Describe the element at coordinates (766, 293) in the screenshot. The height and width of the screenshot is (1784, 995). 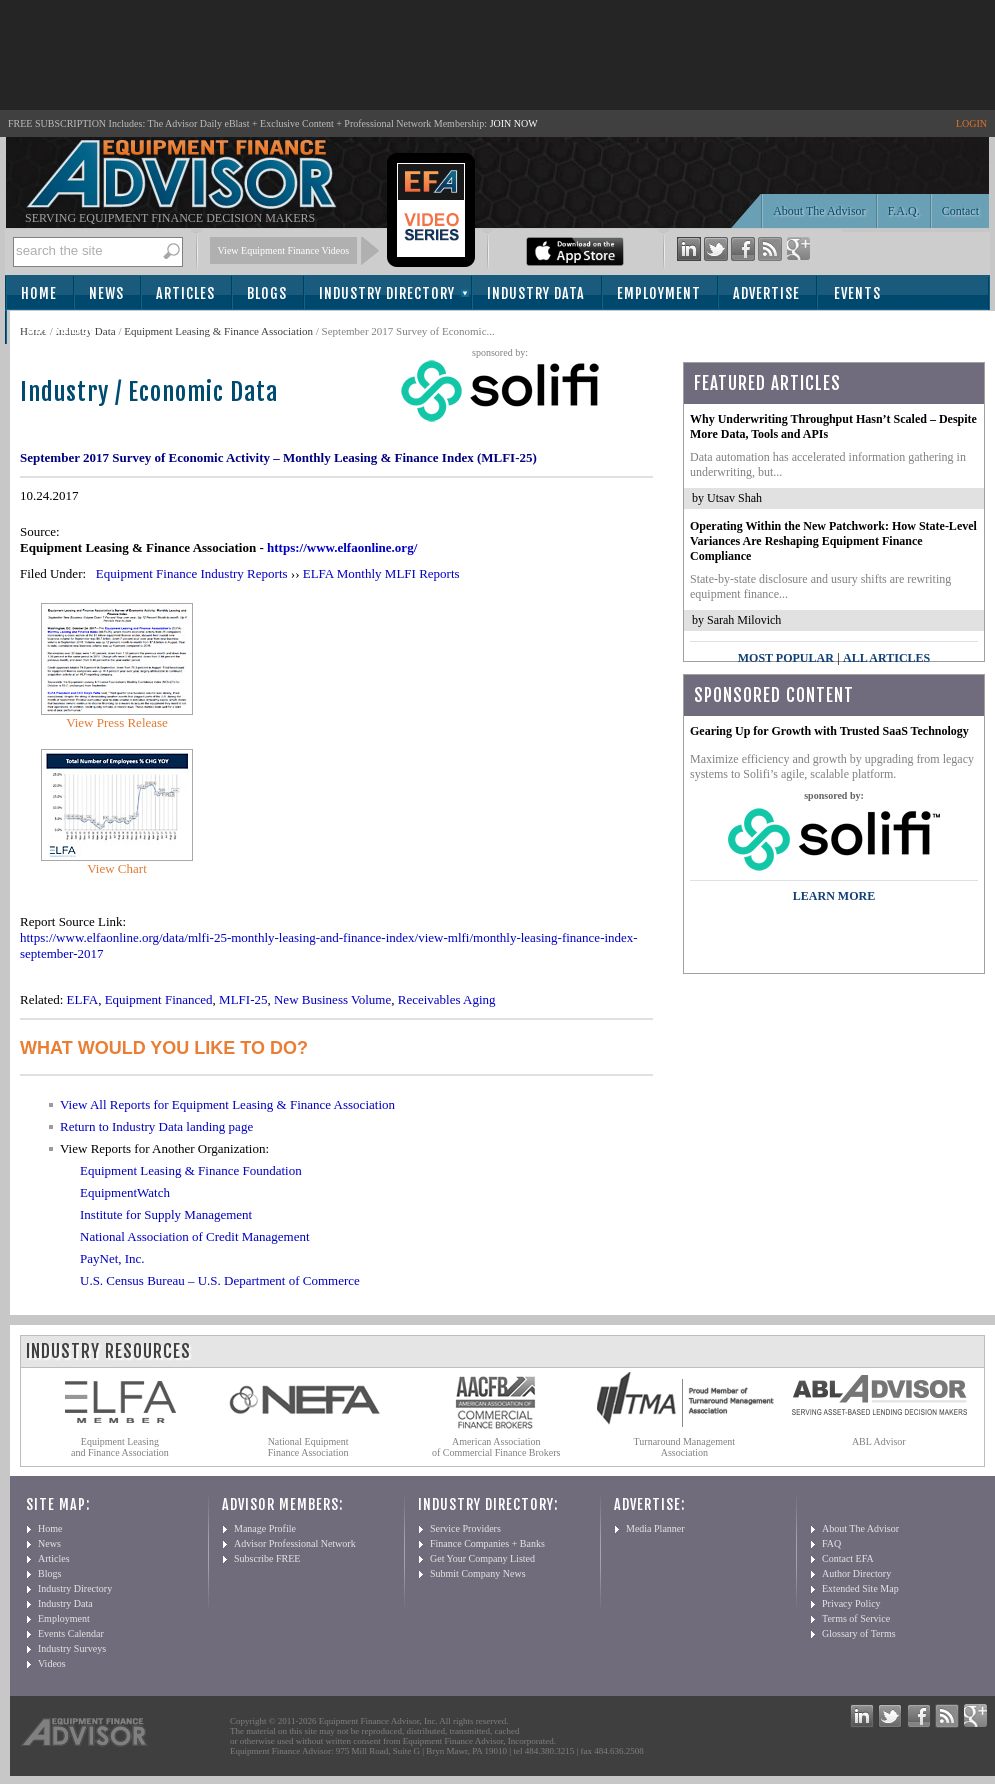
I see `Advertise` at that location.